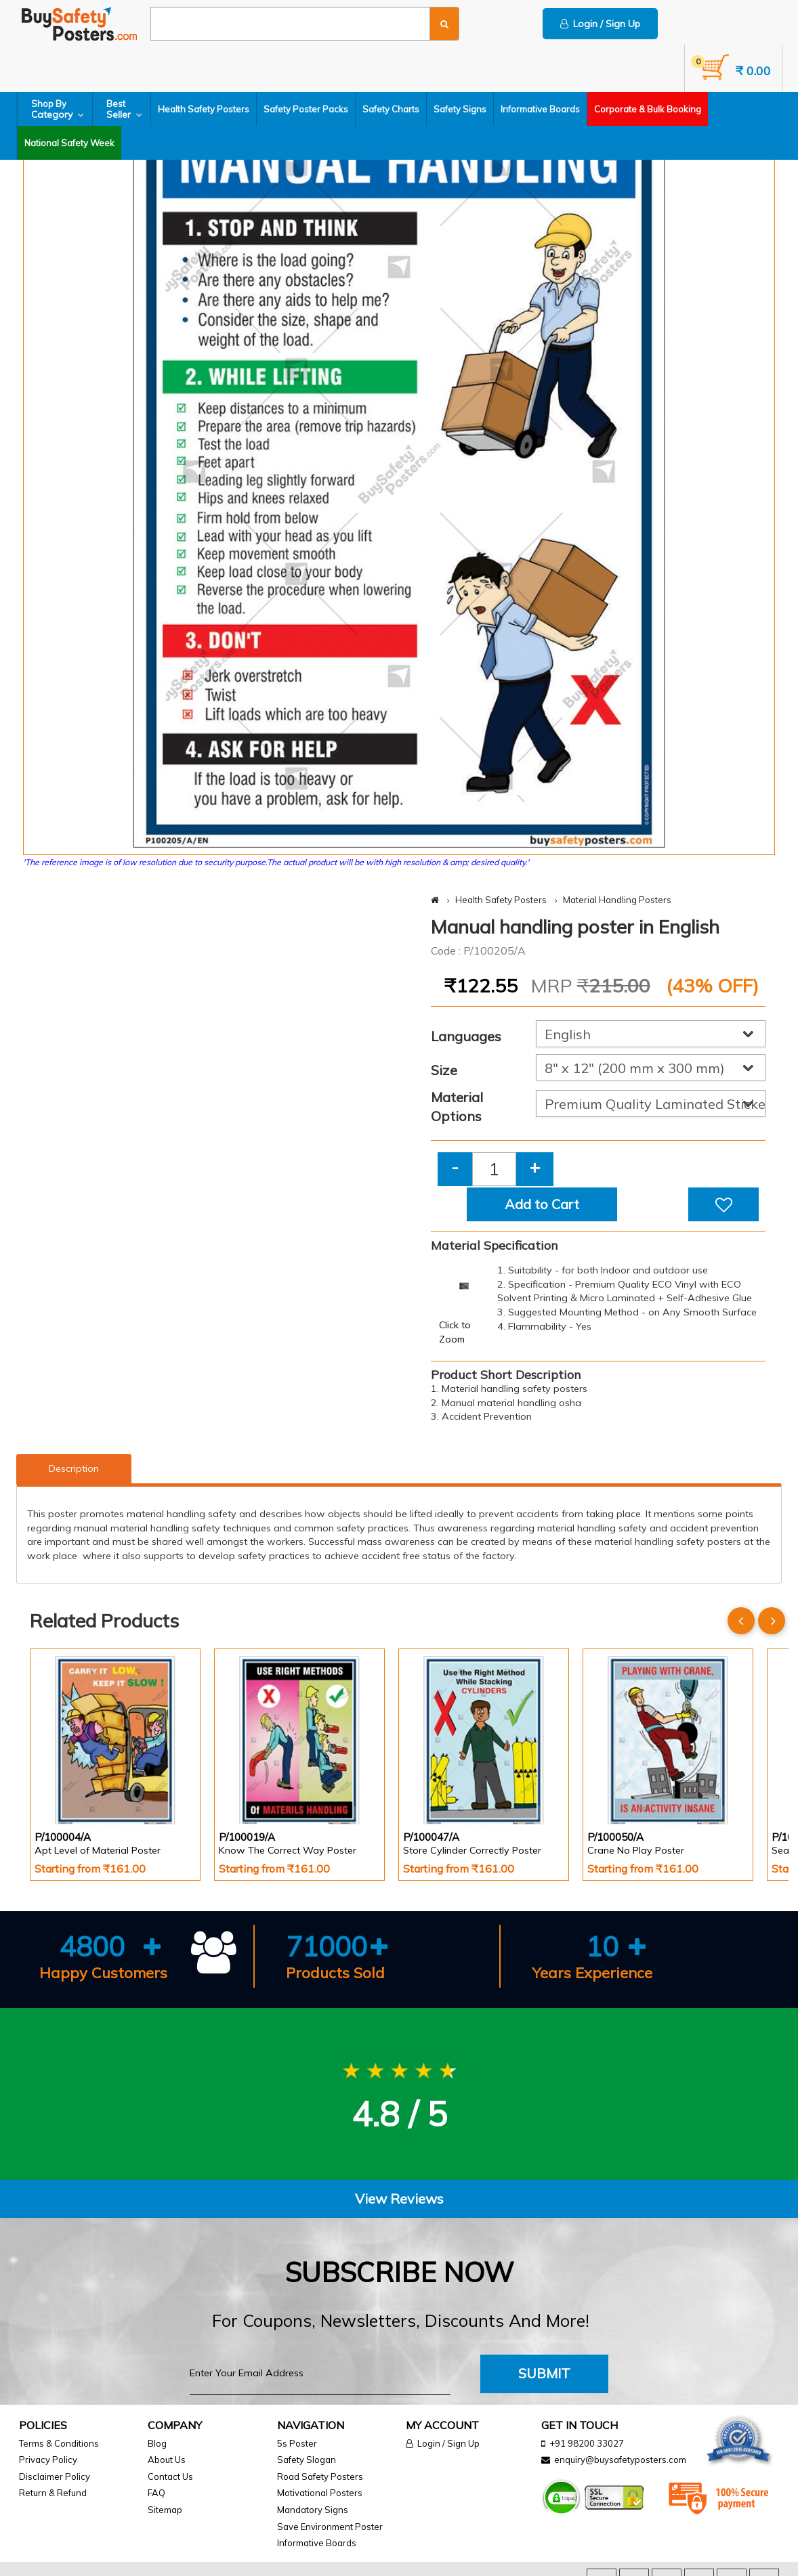 This screenshot has height=2576, width=798. I want to click on Informative Boards, so click(540, 109).